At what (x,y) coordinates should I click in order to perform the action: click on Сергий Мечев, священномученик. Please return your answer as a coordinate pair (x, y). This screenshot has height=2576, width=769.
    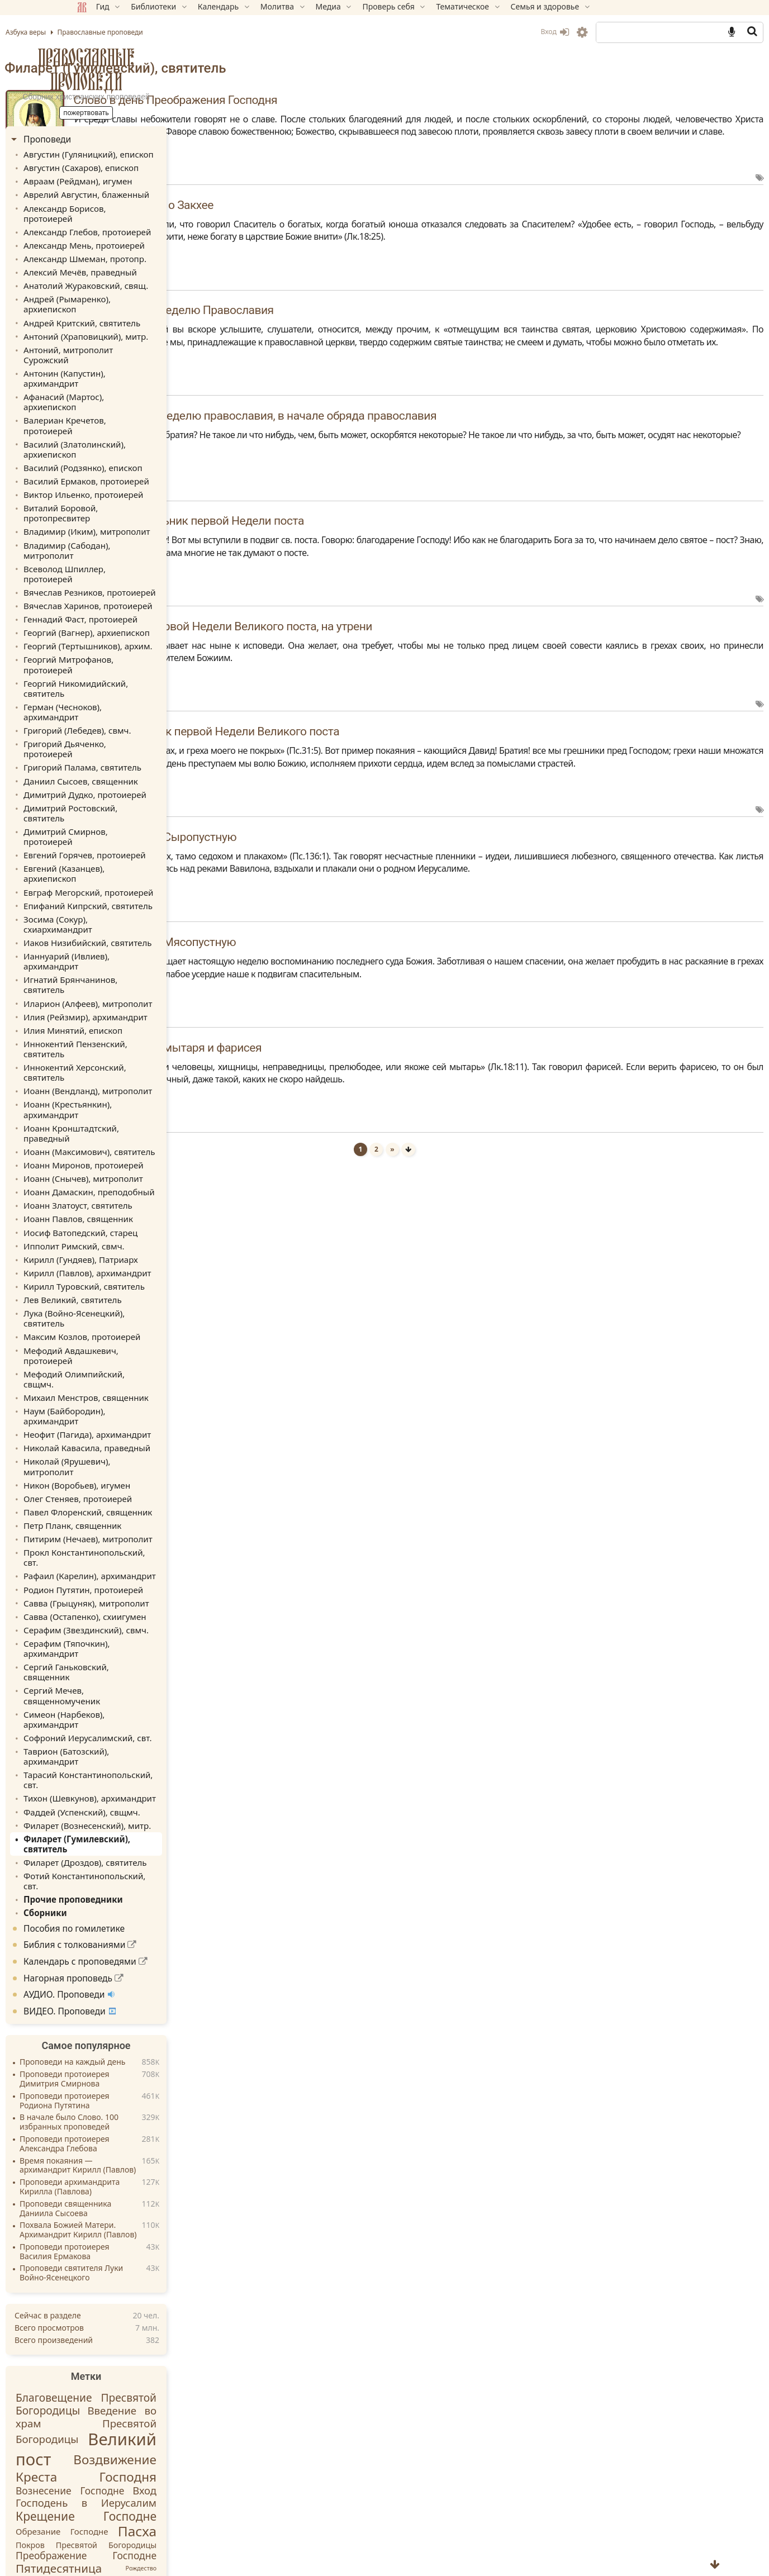
    Looking at the image, I should click on (154, 1394).